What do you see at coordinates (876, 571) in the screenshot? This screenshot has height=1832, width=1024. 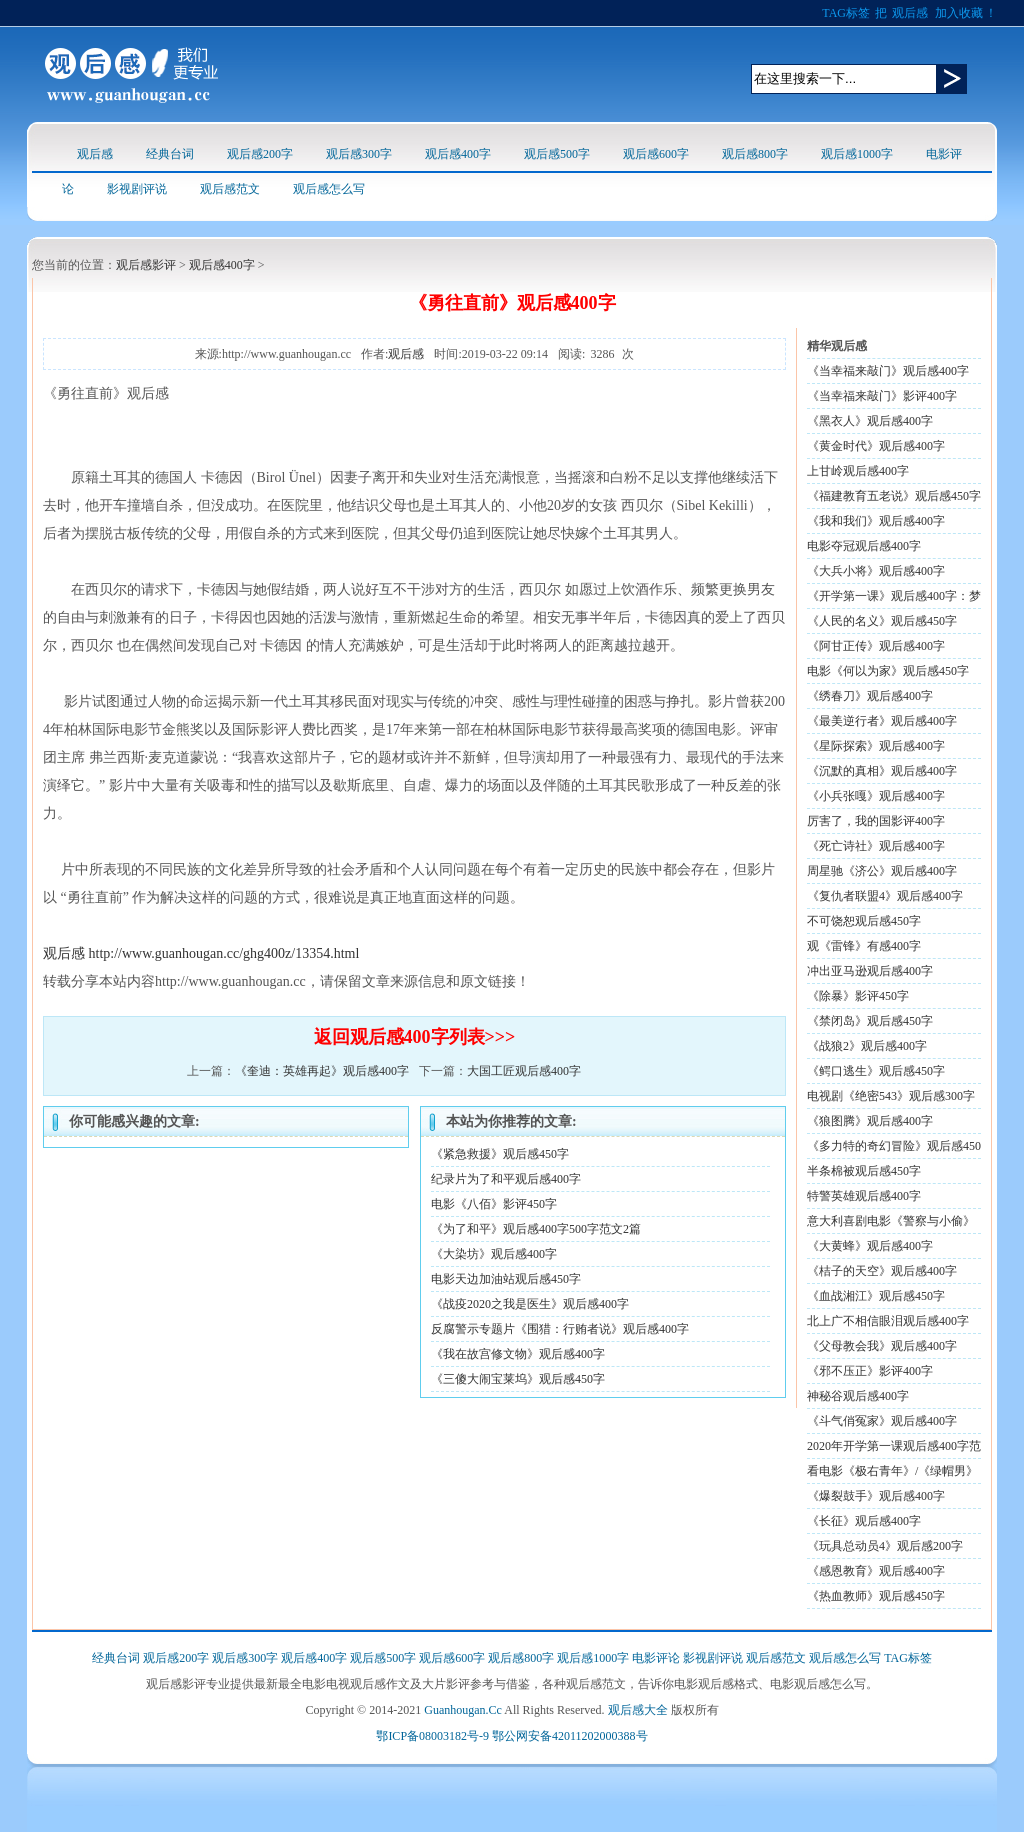 I see `《大兵小将》观后感400字` at bounding box center [876, 571].